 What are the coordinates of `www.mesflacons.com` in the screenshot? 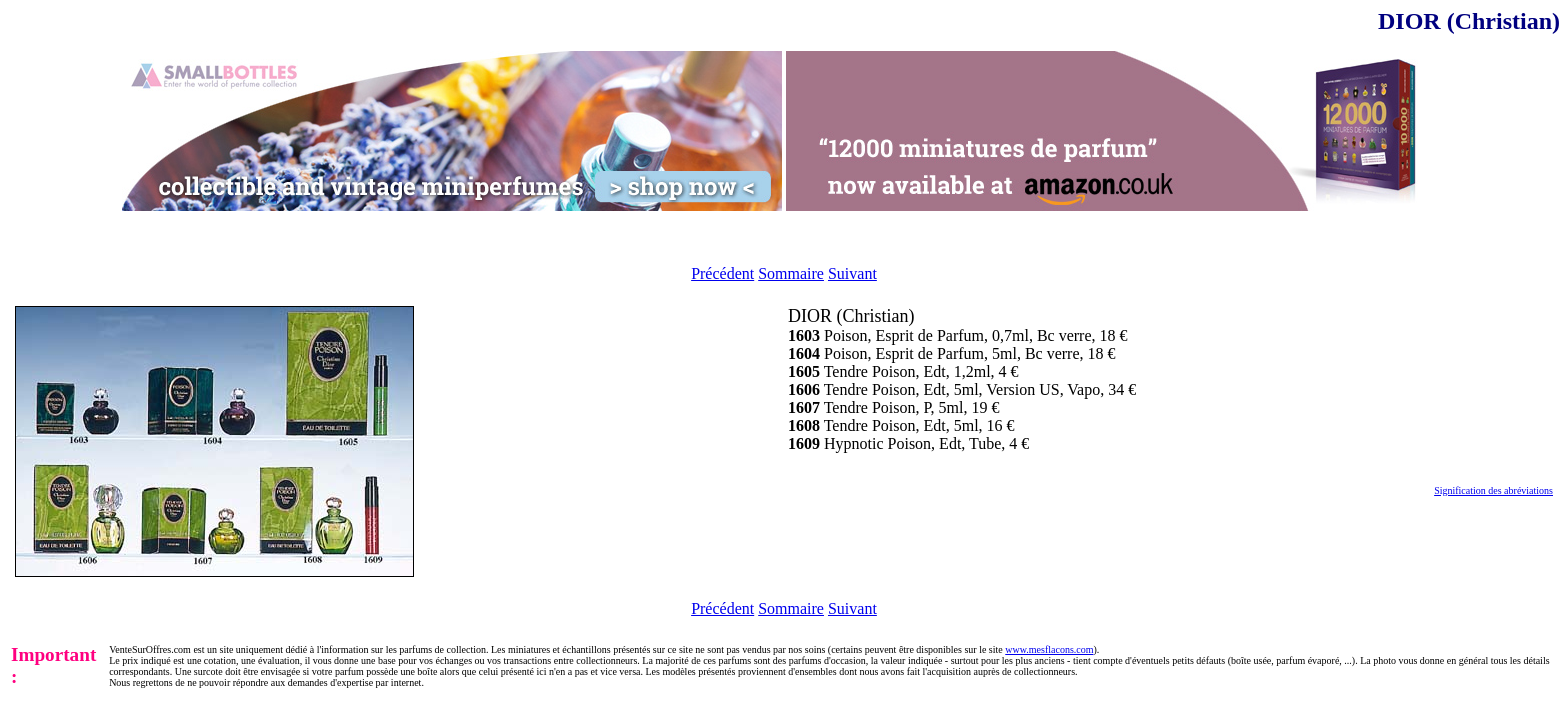 It's located at (1049, 649).